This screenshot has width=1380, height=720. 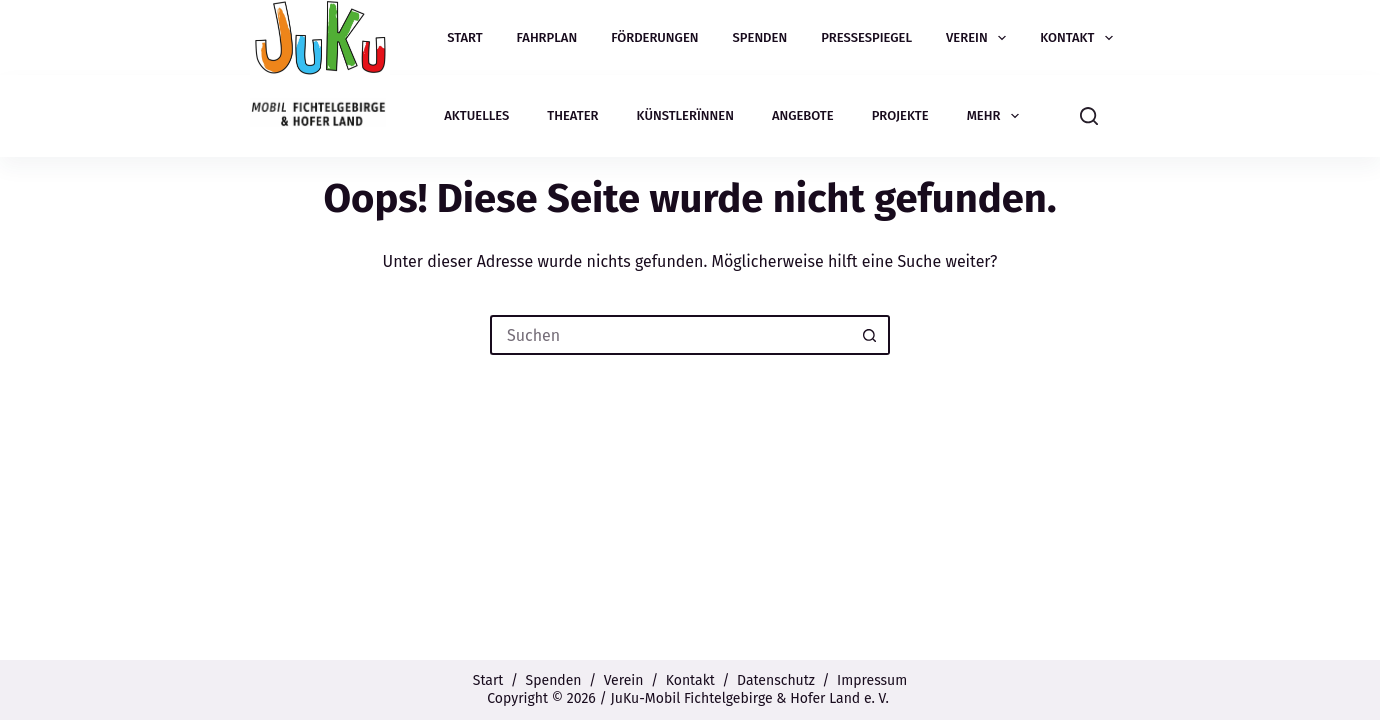 I want to click on Verein, so click(x=980, y=38).